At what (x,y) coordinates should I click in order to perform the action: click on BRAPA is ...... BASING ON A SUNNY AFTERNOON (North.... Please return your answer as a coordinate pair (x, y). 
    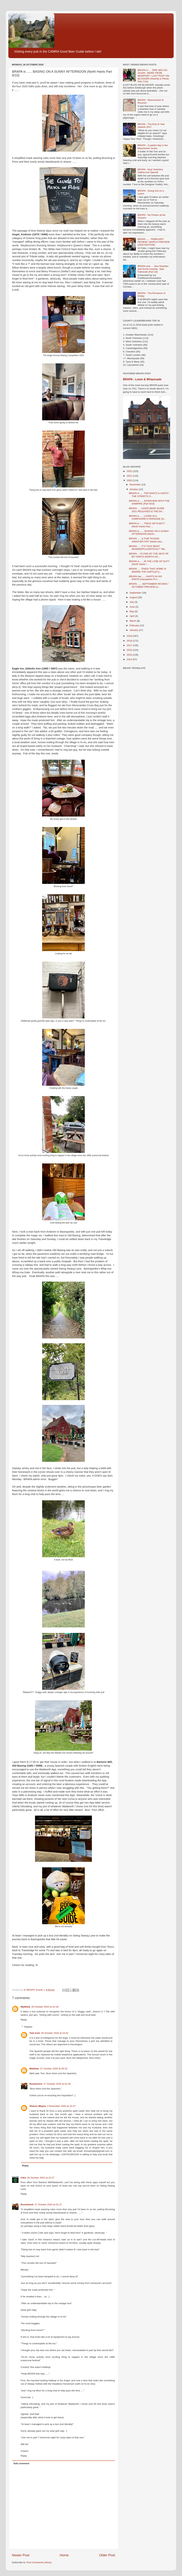
    Looking at the image, I should click on (149, 532).